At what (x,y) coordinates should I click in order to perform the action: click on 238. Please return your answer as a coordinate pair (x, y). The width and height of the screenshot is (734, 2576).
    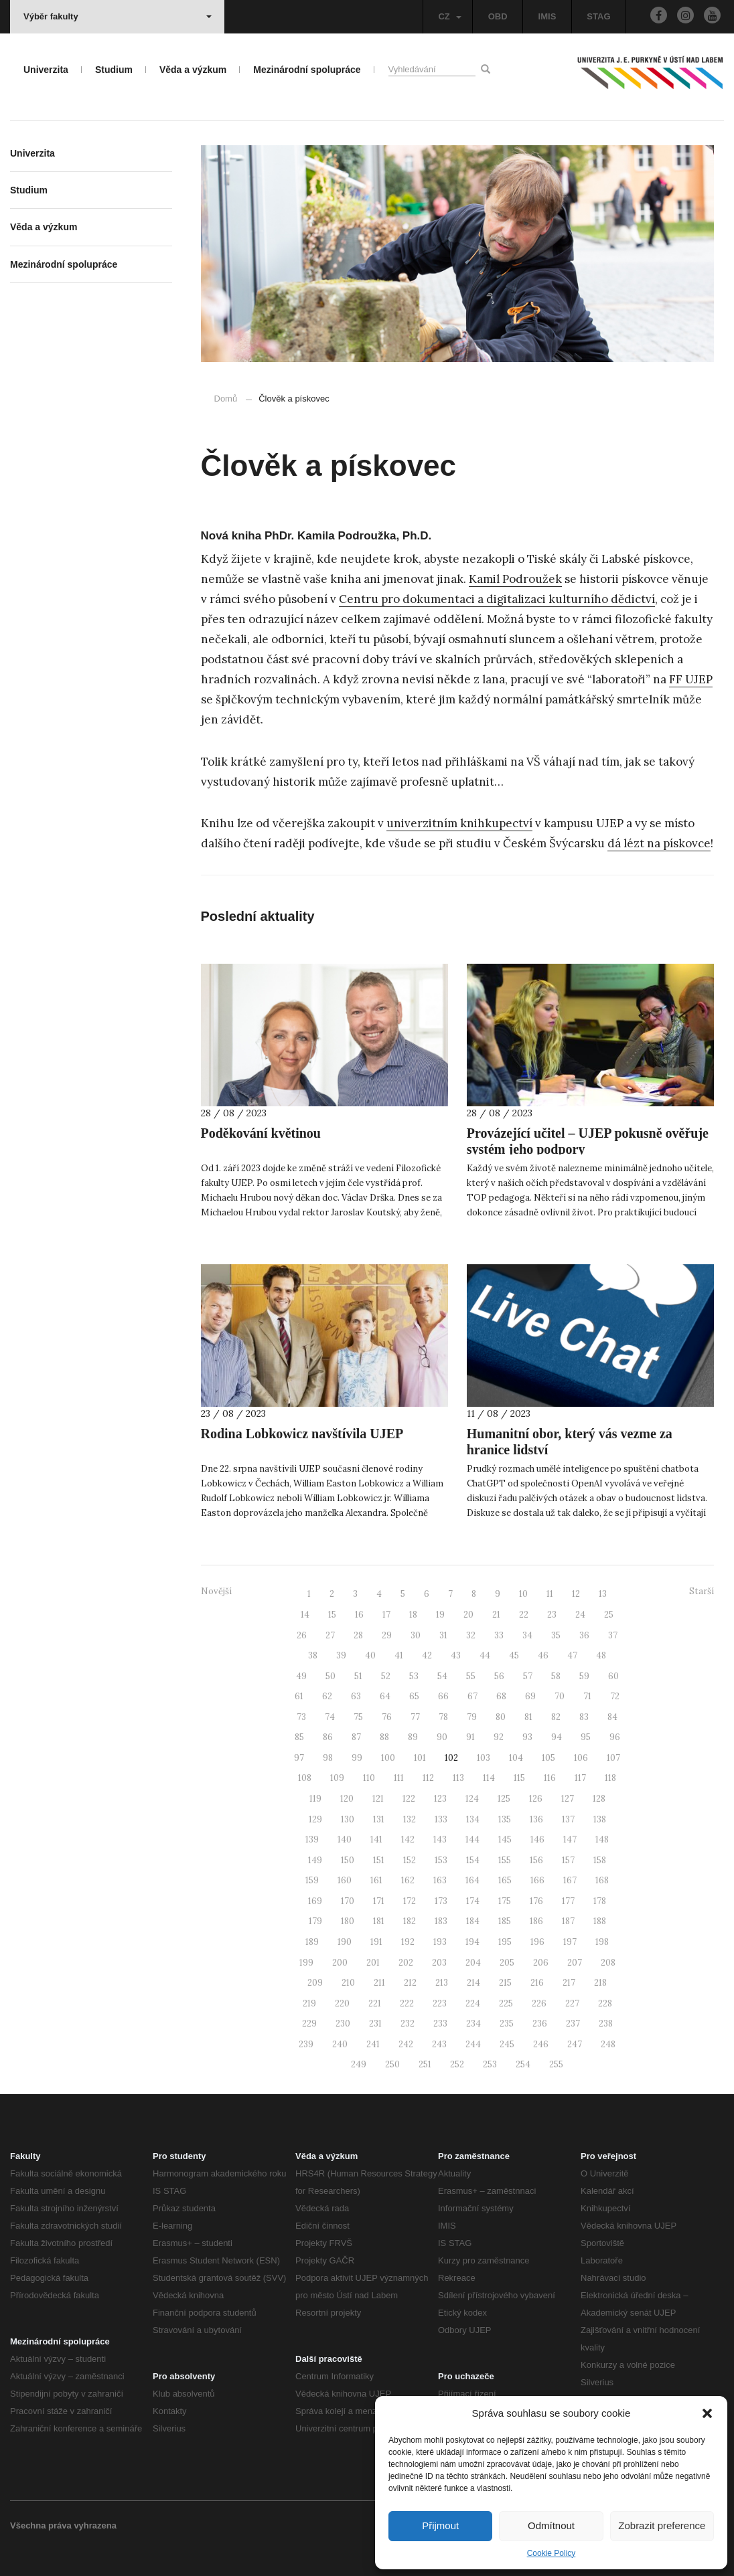
    Looking at the image, I should click on (606, 2023).